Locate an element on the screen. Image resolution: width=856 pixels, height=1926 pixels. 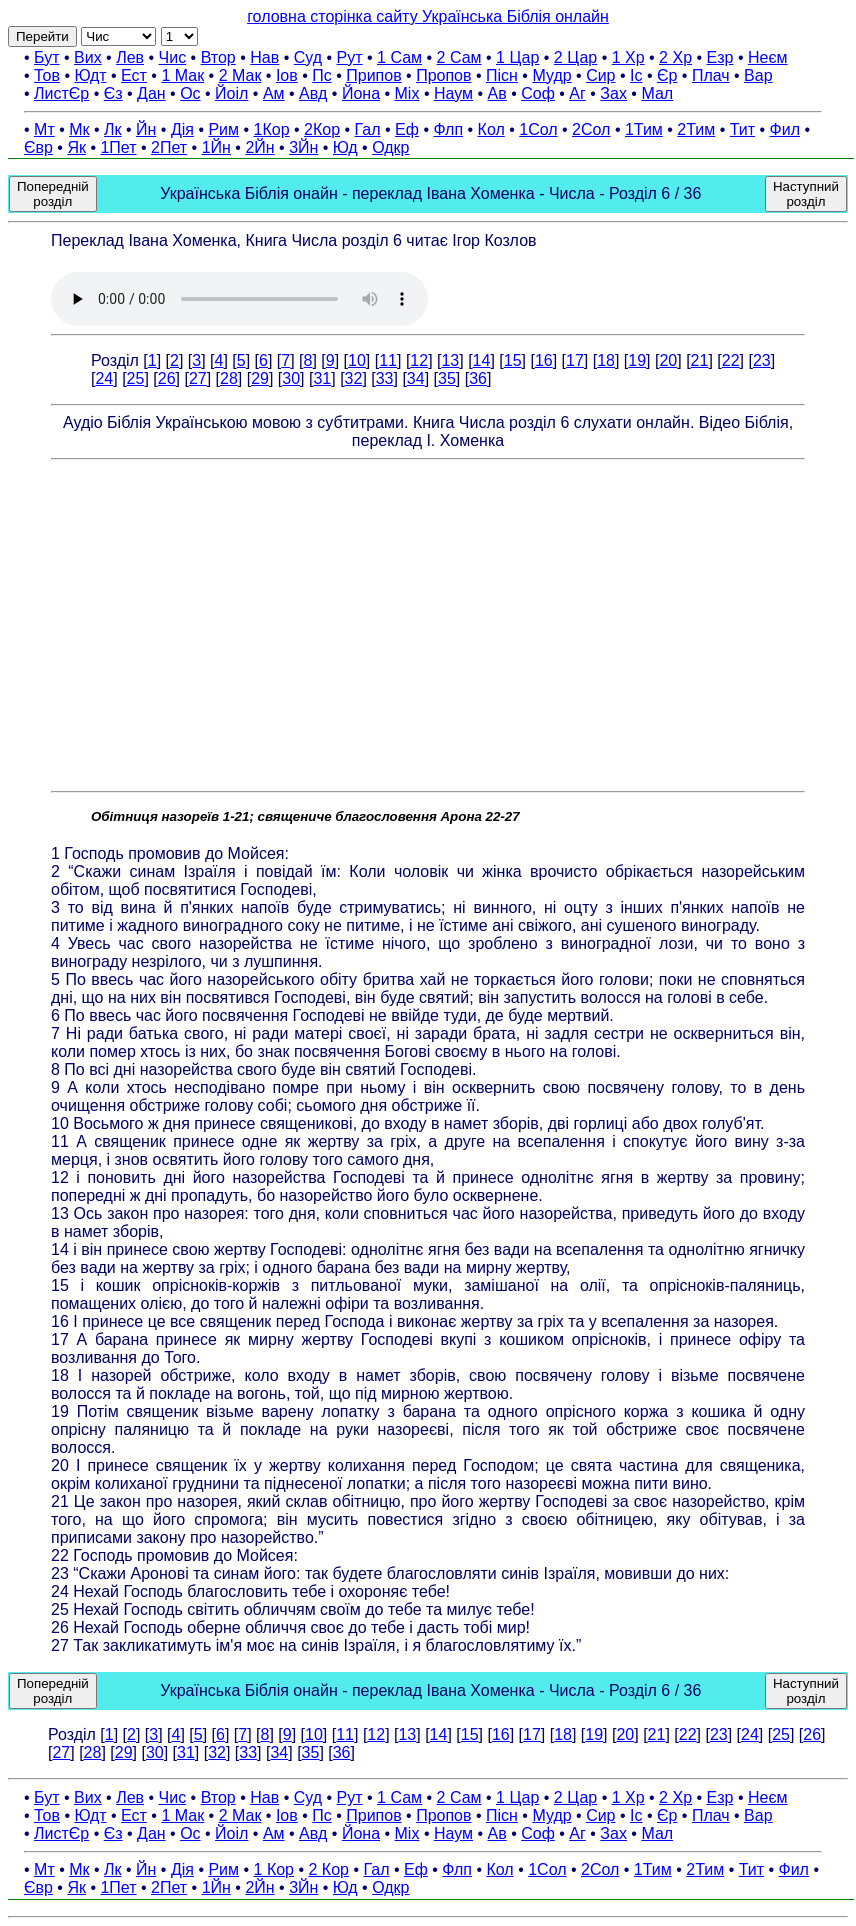
Авд is located at coordinates (313, 93).